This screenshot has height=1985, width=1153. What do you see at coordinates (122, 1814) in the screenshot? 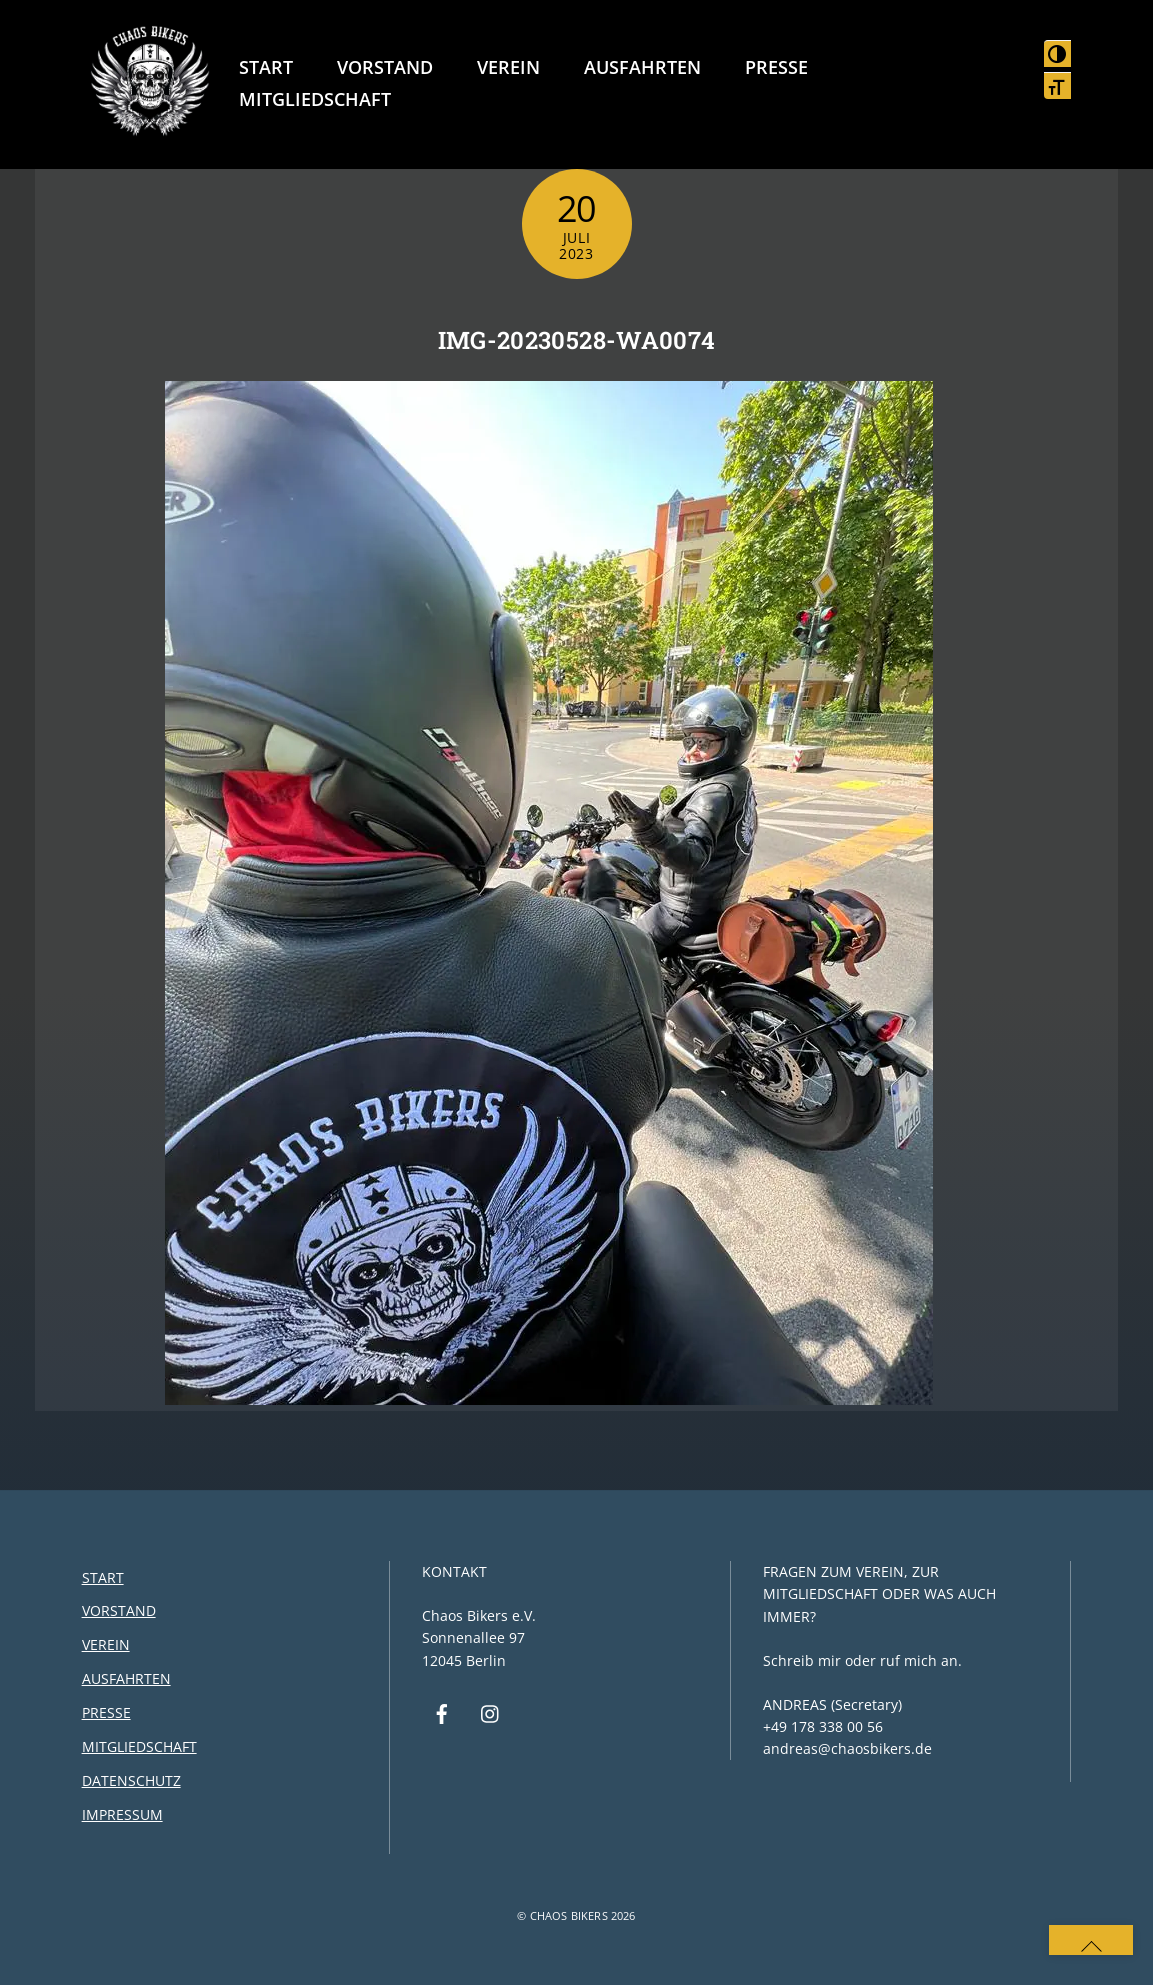
I see `Impressum` at bounding box center [122, 1814].